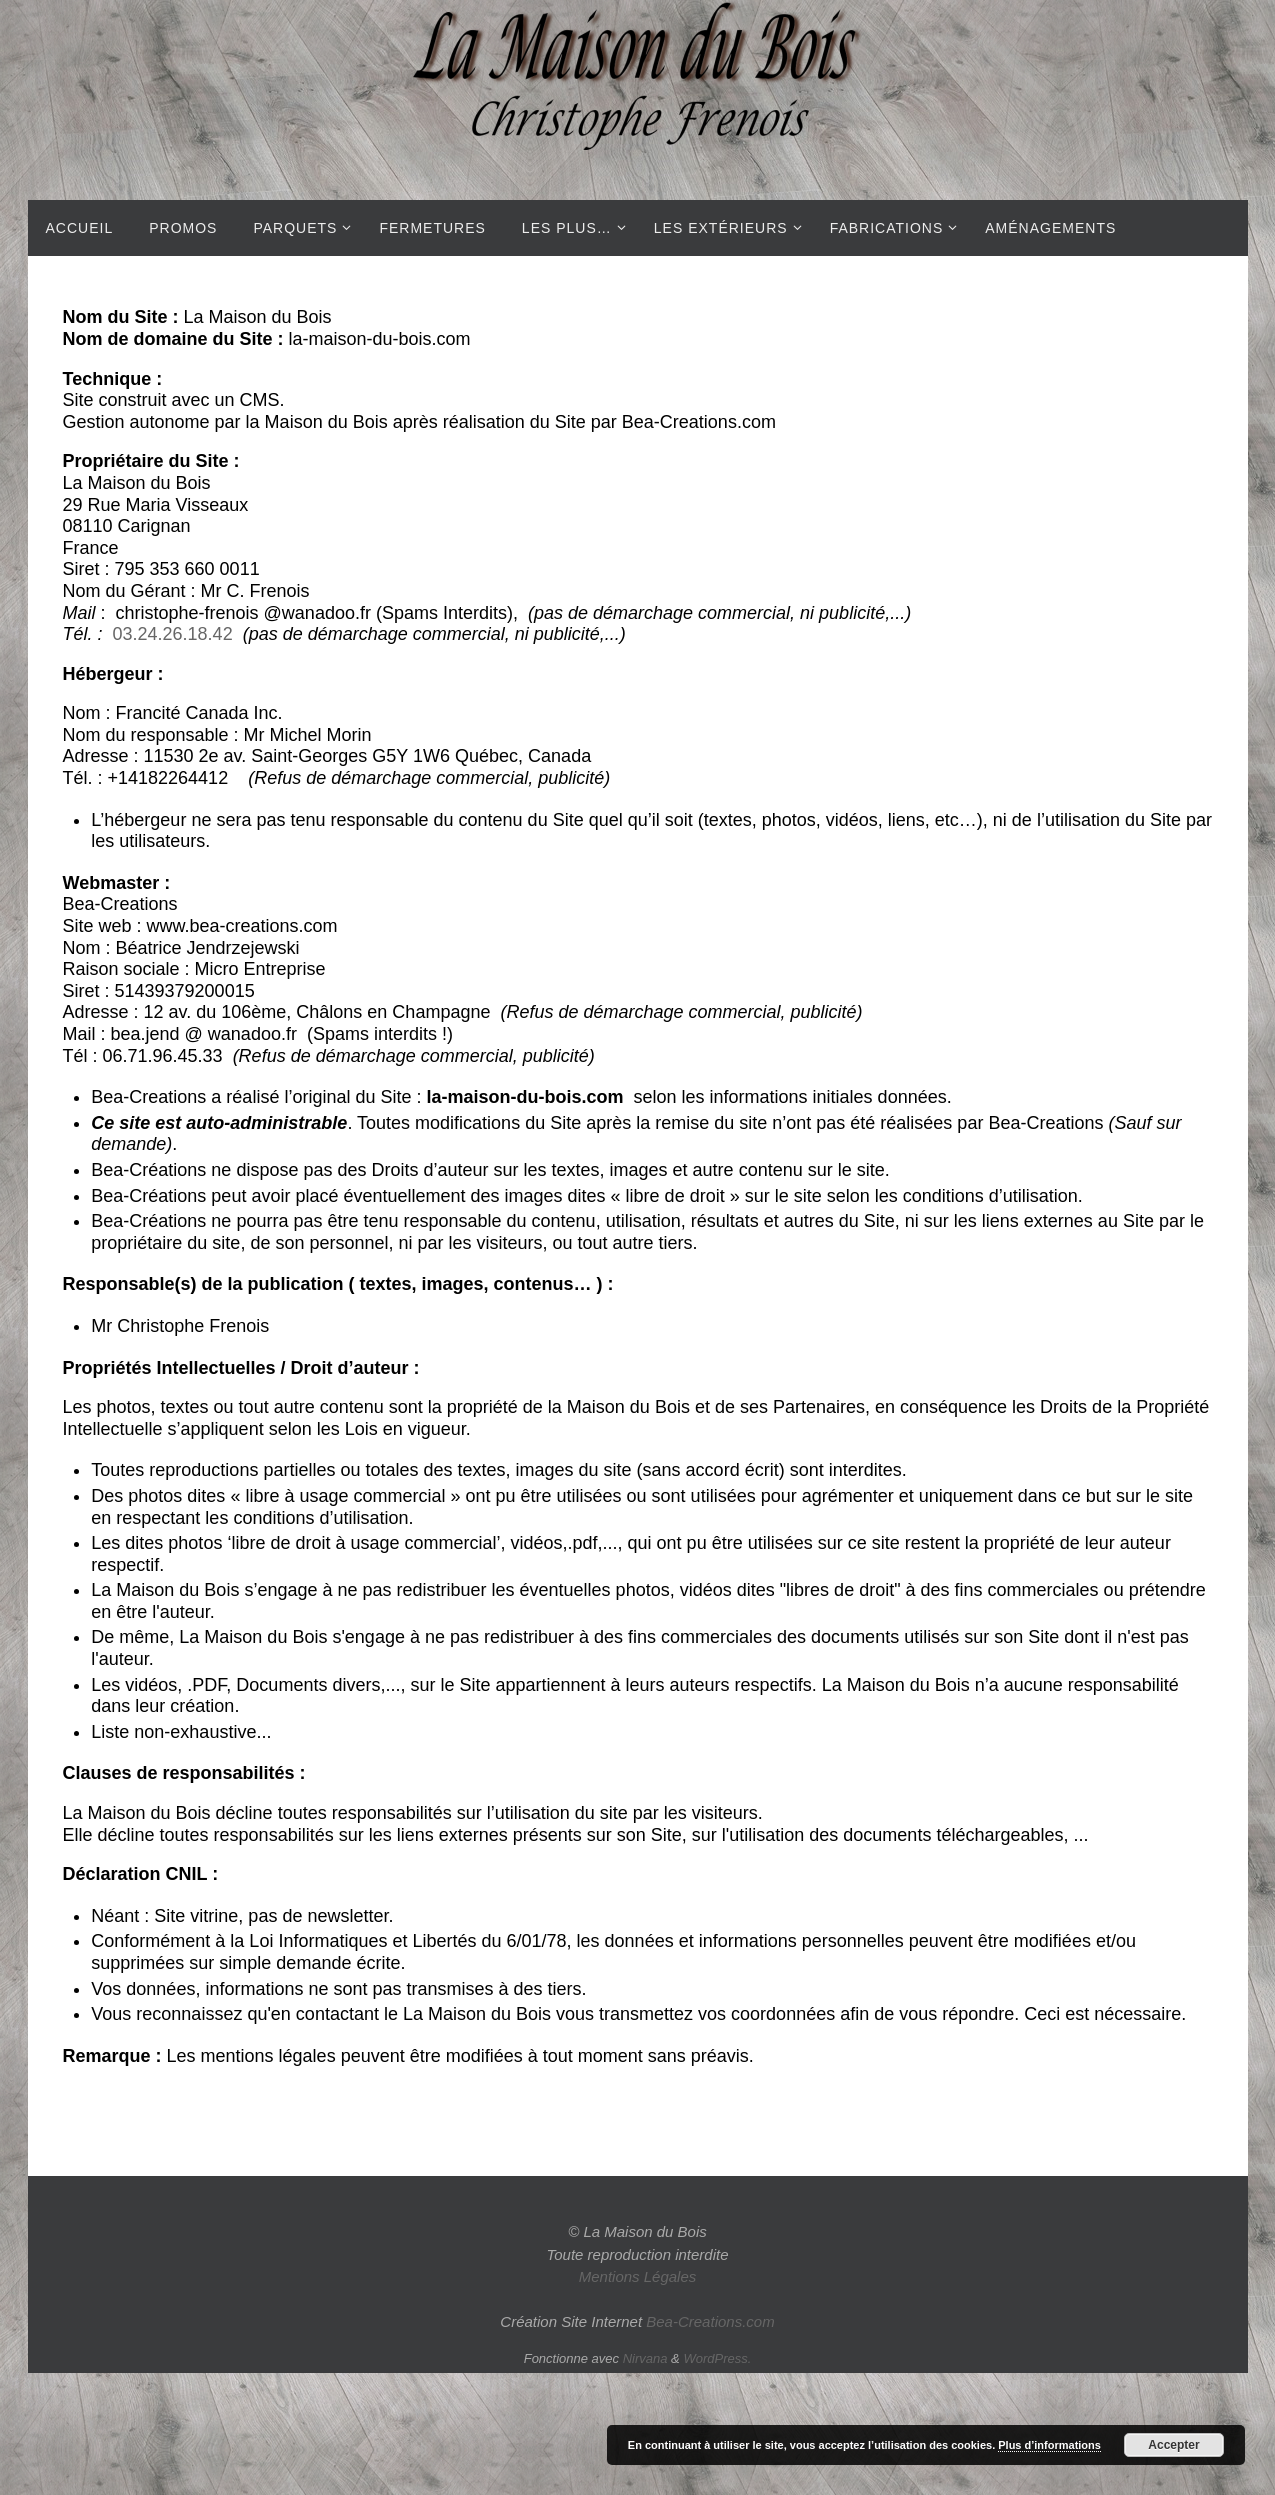  What do you see at coordinates (710, 2321) in the screenshot?
I see `Bea-Creations.com` at bounding box center [710, 2321].